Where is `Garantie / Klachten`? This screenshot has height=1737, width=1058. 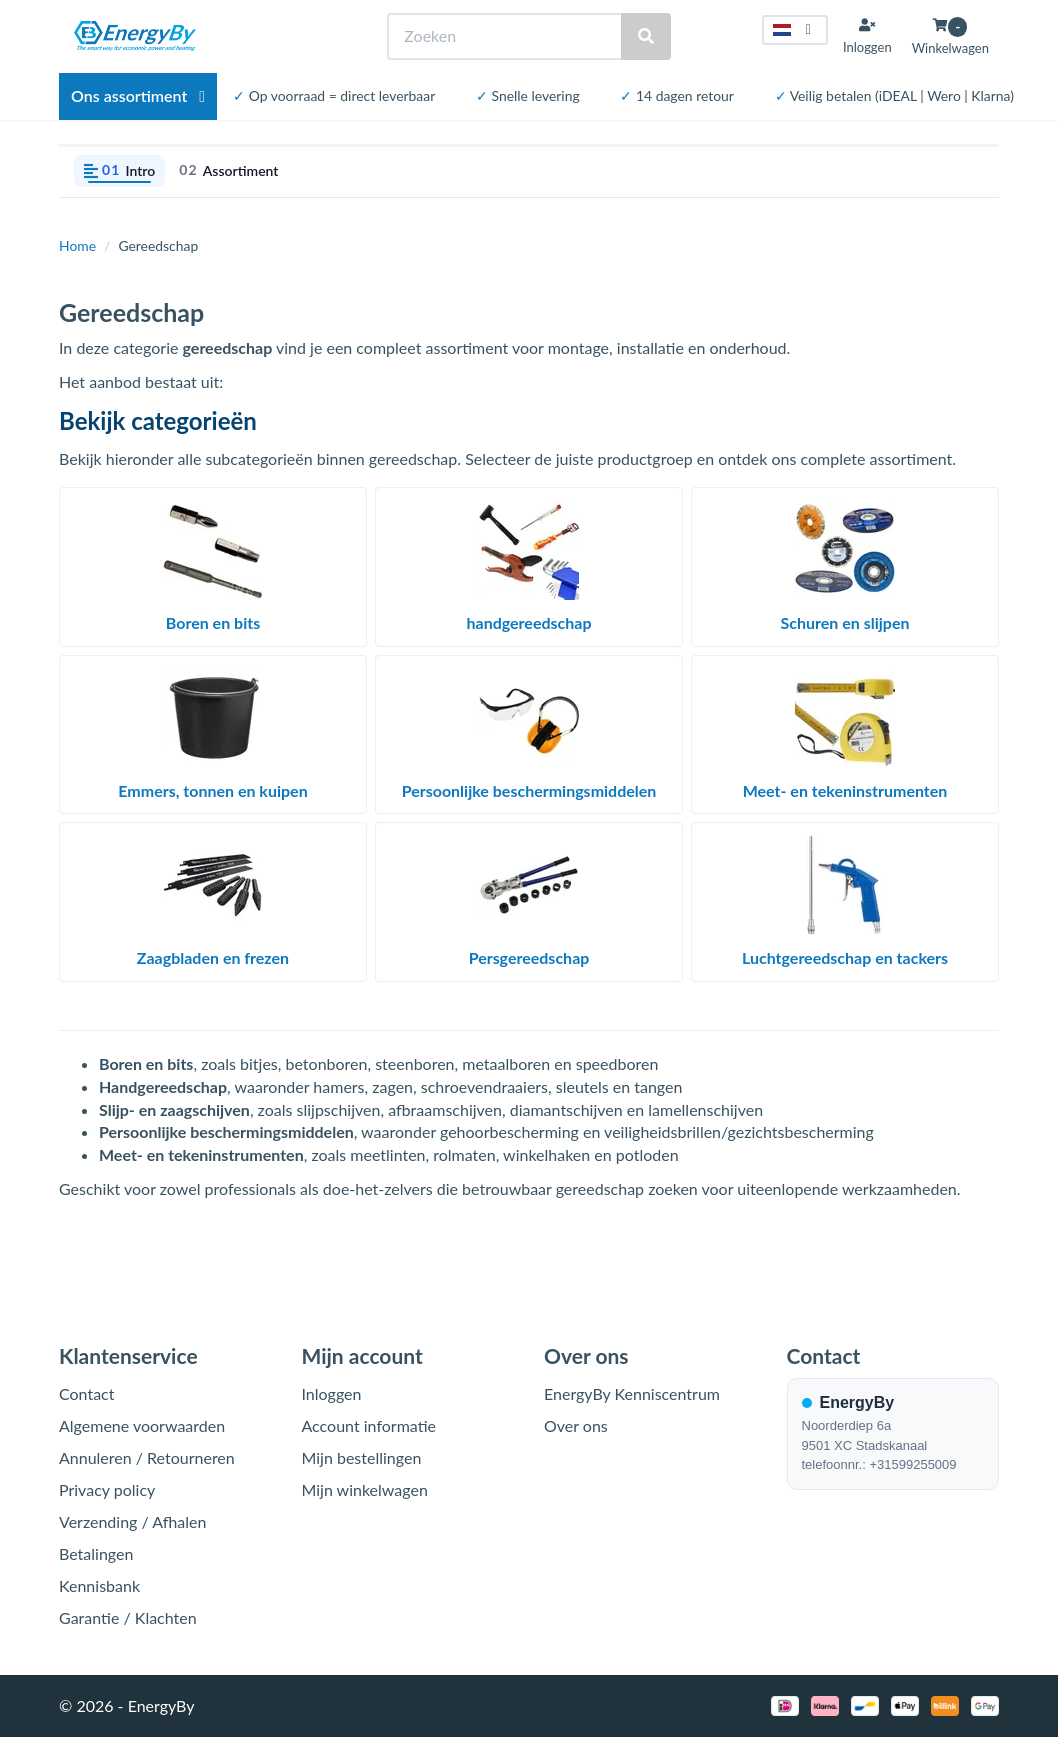
Garantie / Klachten is located at coordinates (128, 1617).